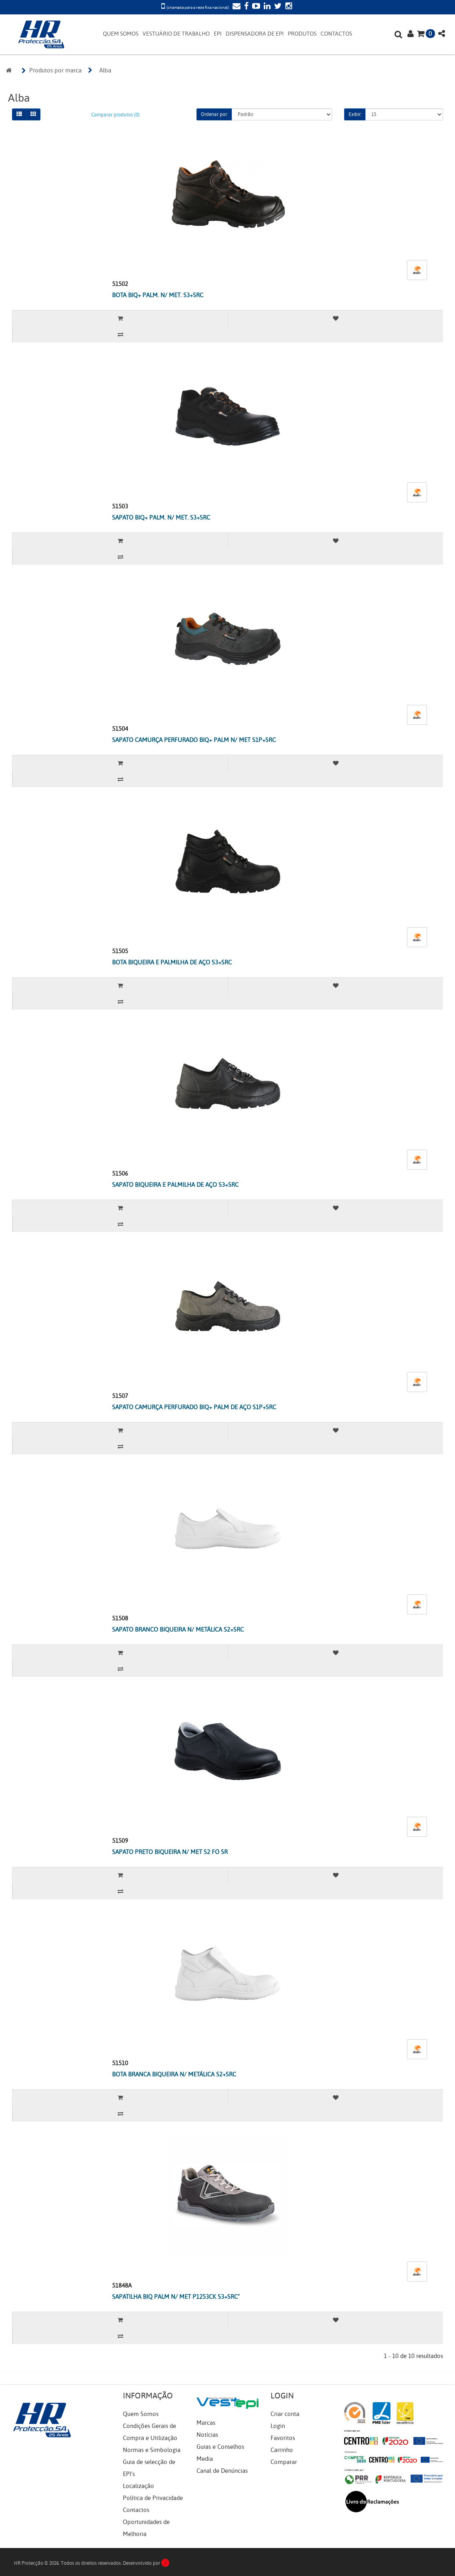  I want to click on Contactos, so click(136, 2510).